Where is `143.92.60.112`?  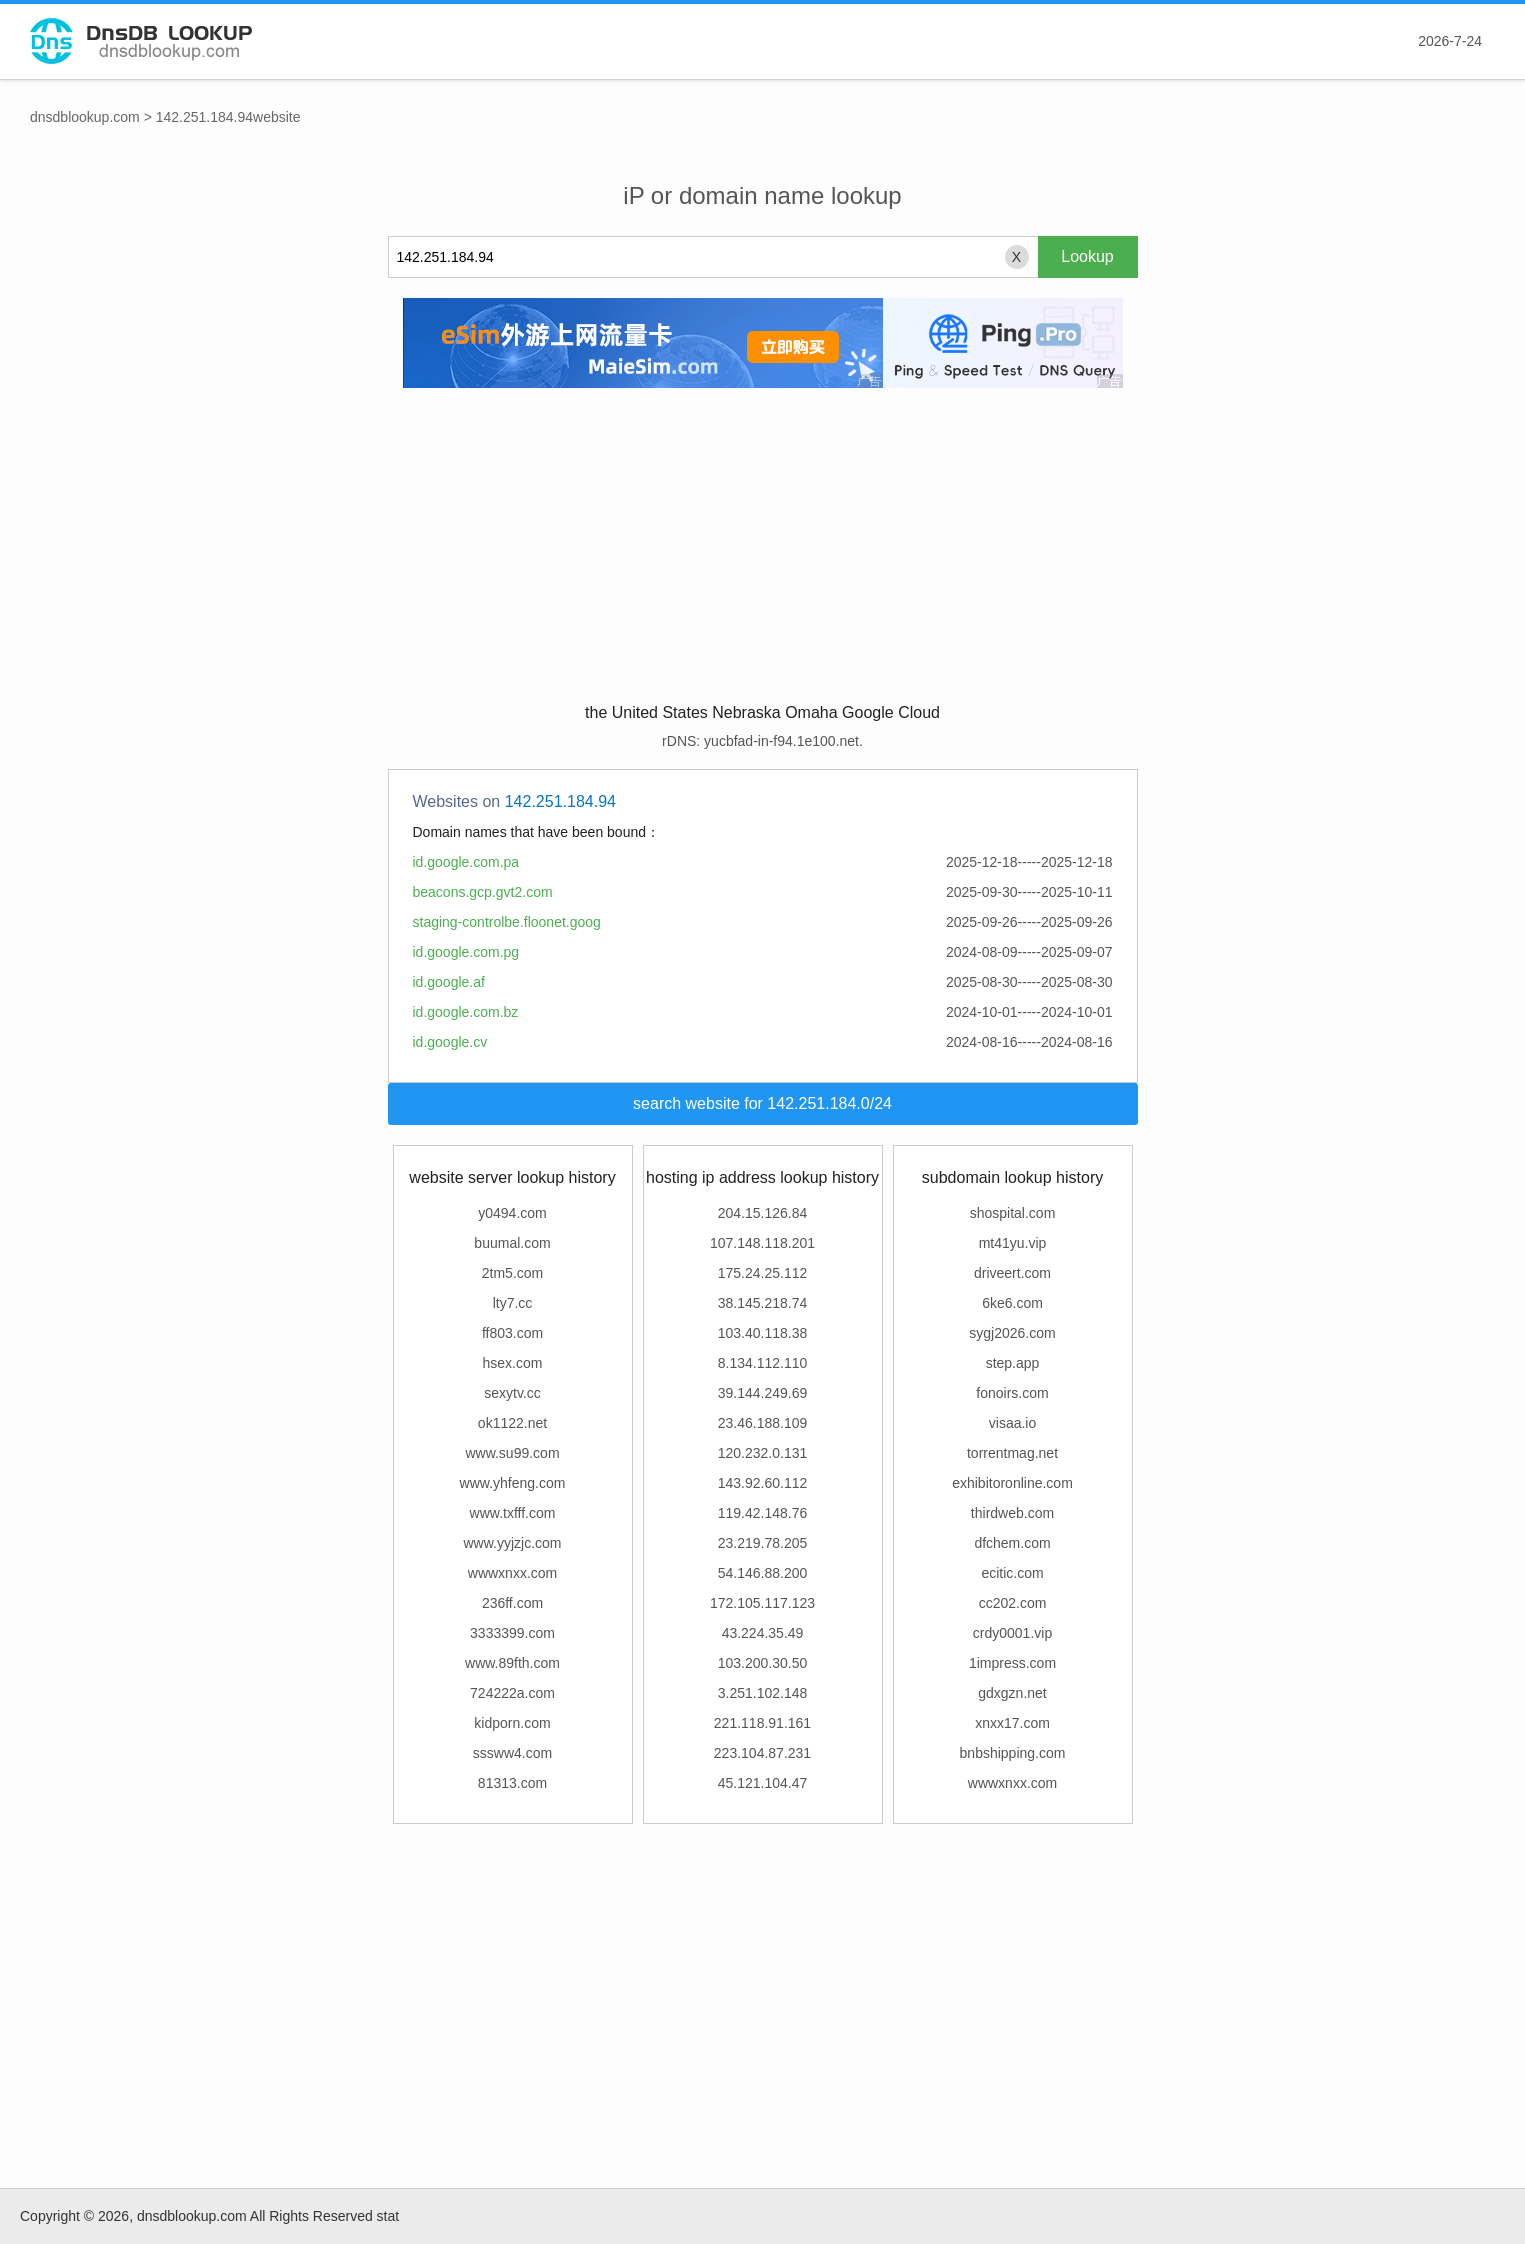 143.92.60.112 is located at coordinates (763, 1483).